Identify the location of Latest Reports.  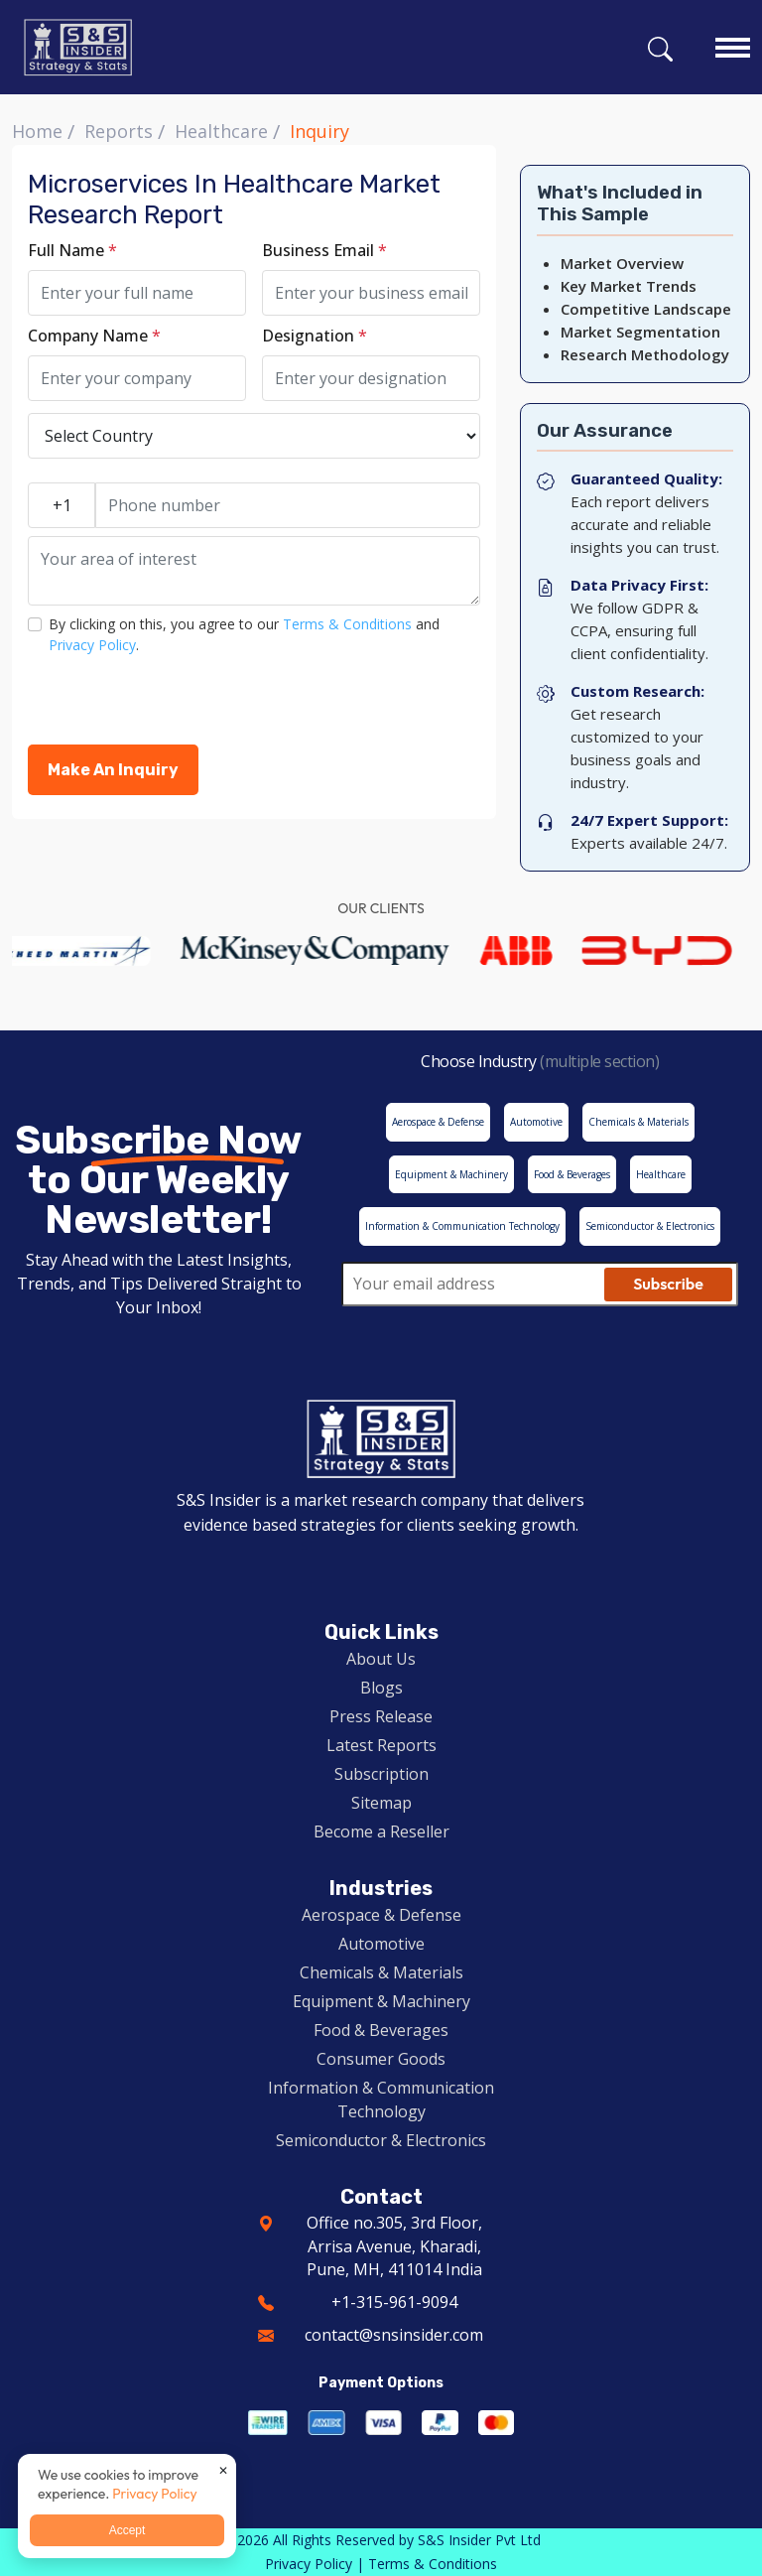
(381, 1745).